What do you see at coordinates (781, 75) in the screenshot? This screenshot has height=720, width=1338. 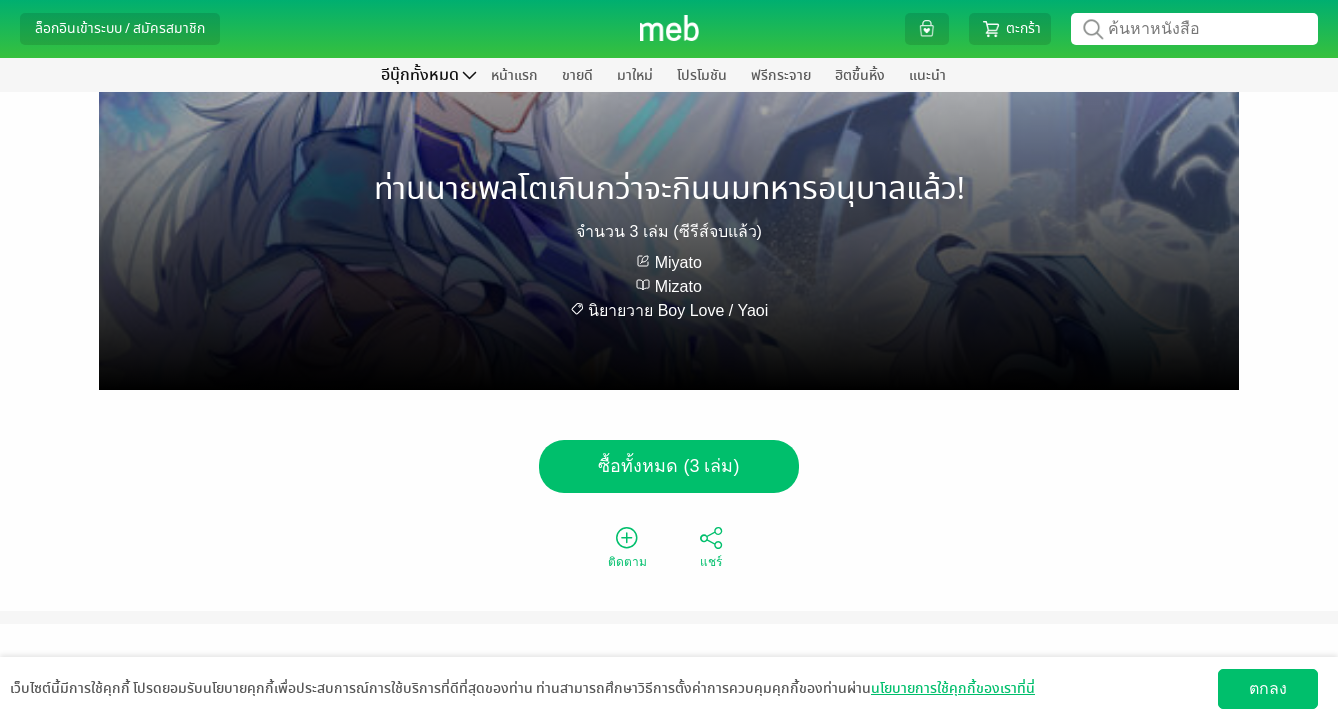 I see `ฟรีกระจาย` at bounding box center [781, 75].